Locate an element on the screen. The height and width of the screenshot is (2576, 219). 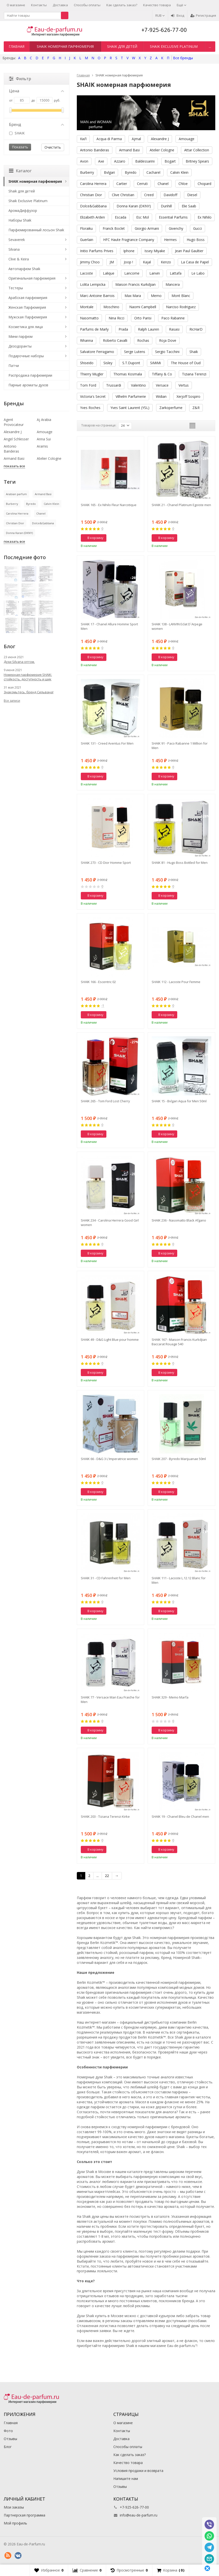
Фильтр is located at coordinates (20, 78).